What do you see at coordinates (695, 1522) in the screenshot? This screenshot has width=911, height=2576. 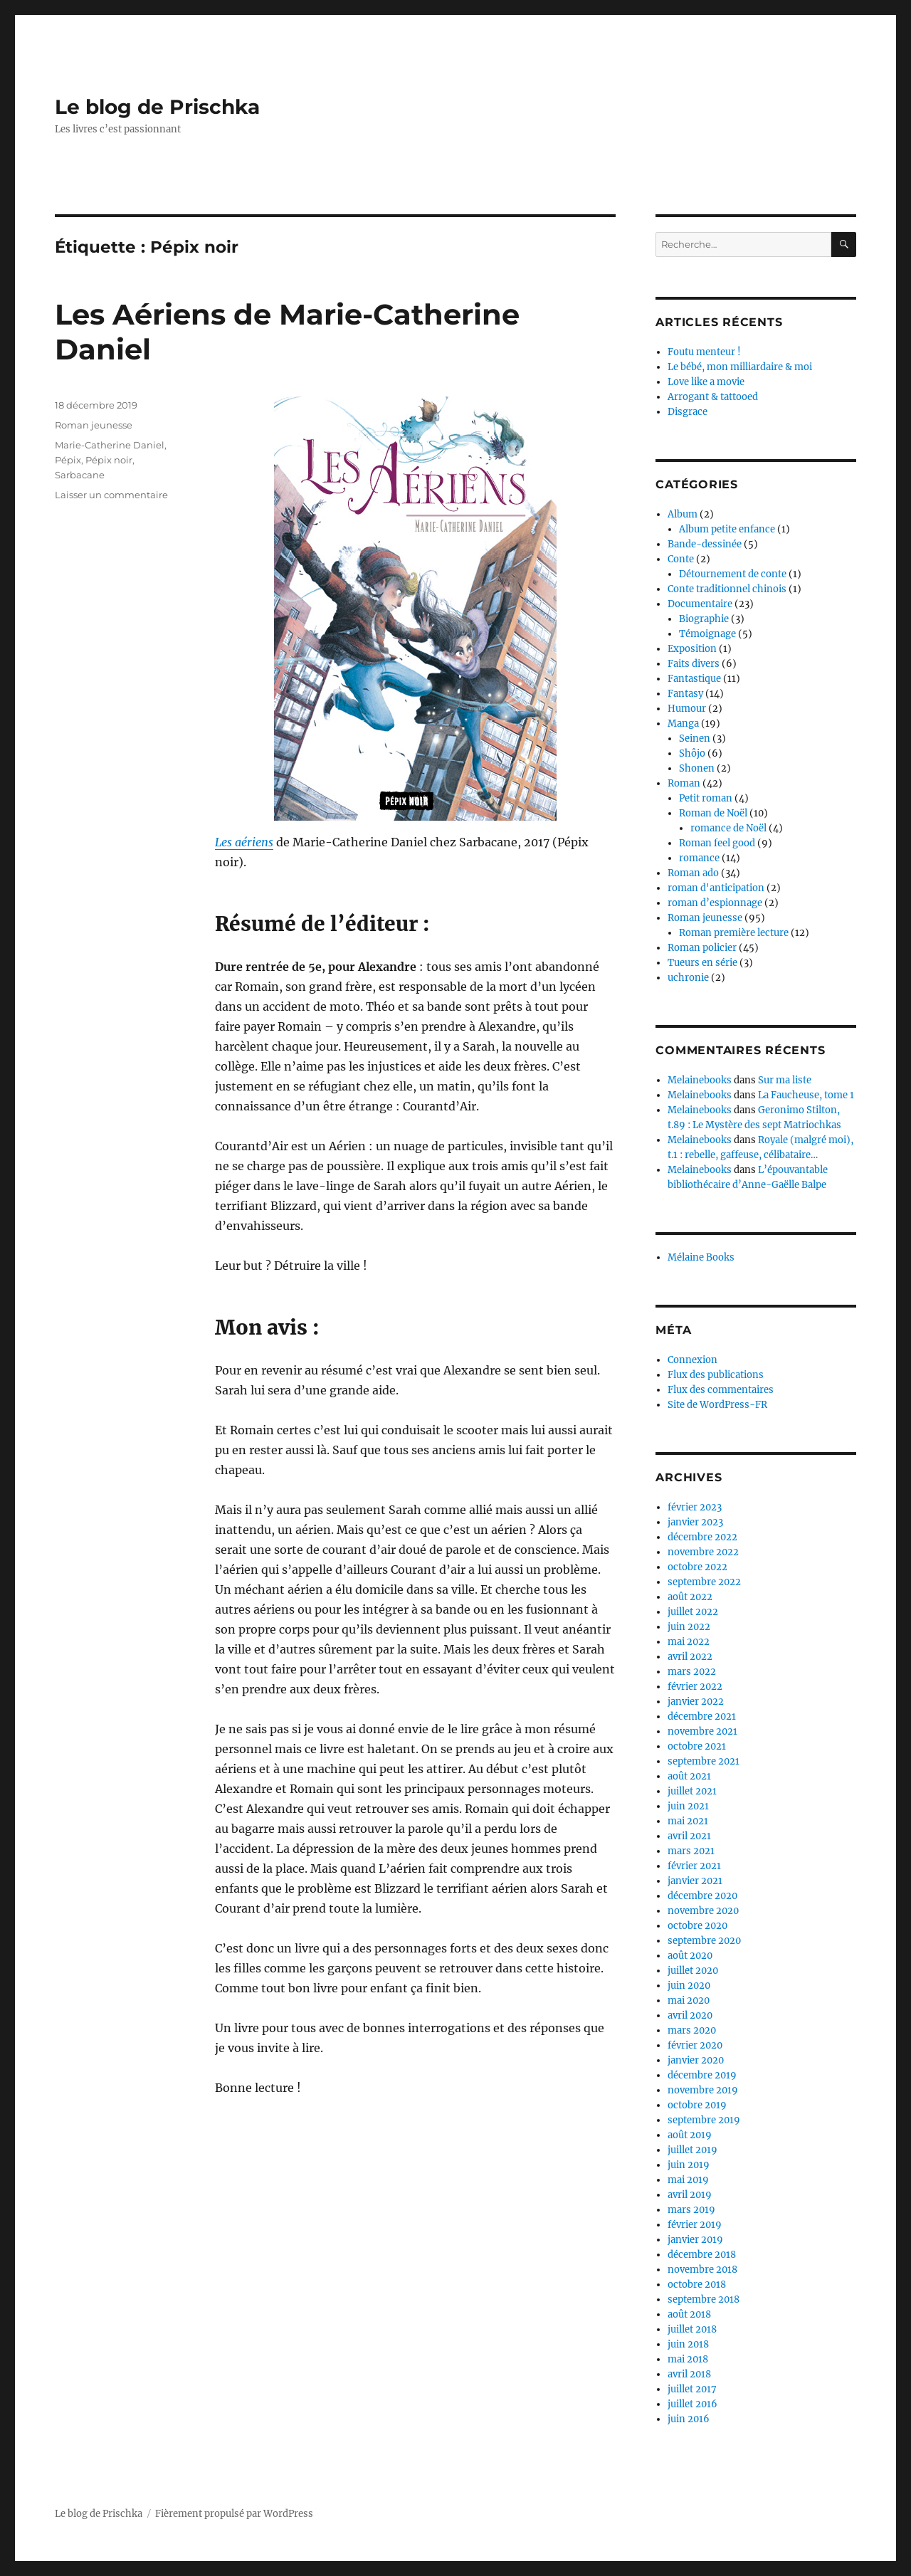 I see `janvier 2023` at bounding box center [695, 1522].